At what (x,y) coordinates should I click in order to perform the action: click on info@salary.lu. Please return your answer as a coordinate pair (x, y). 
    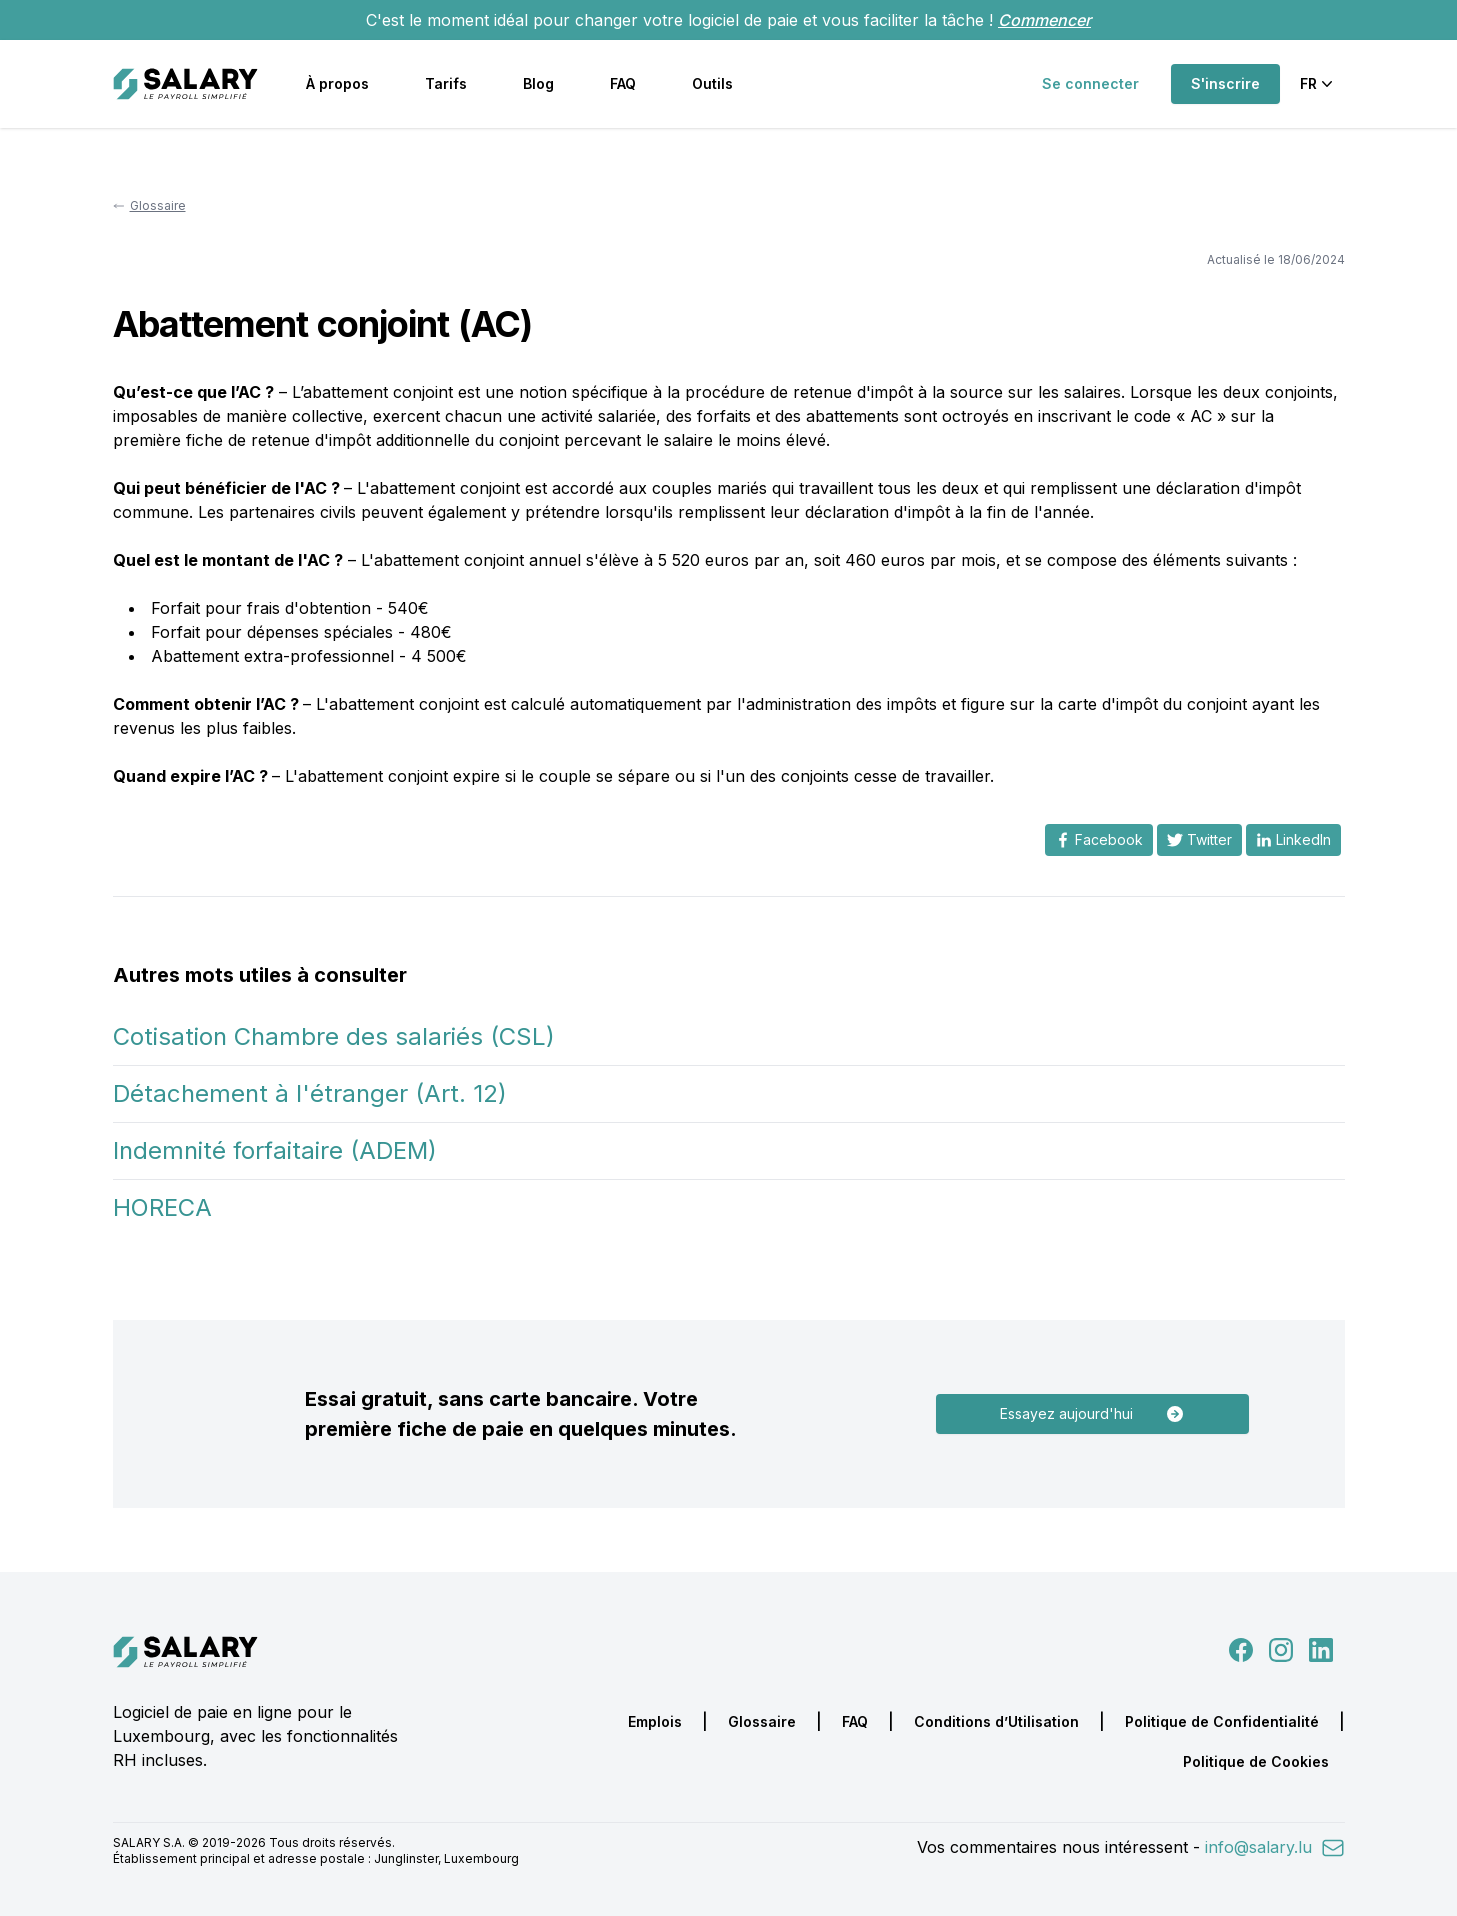
    Looking at the image, I should click on (1275, 1847).